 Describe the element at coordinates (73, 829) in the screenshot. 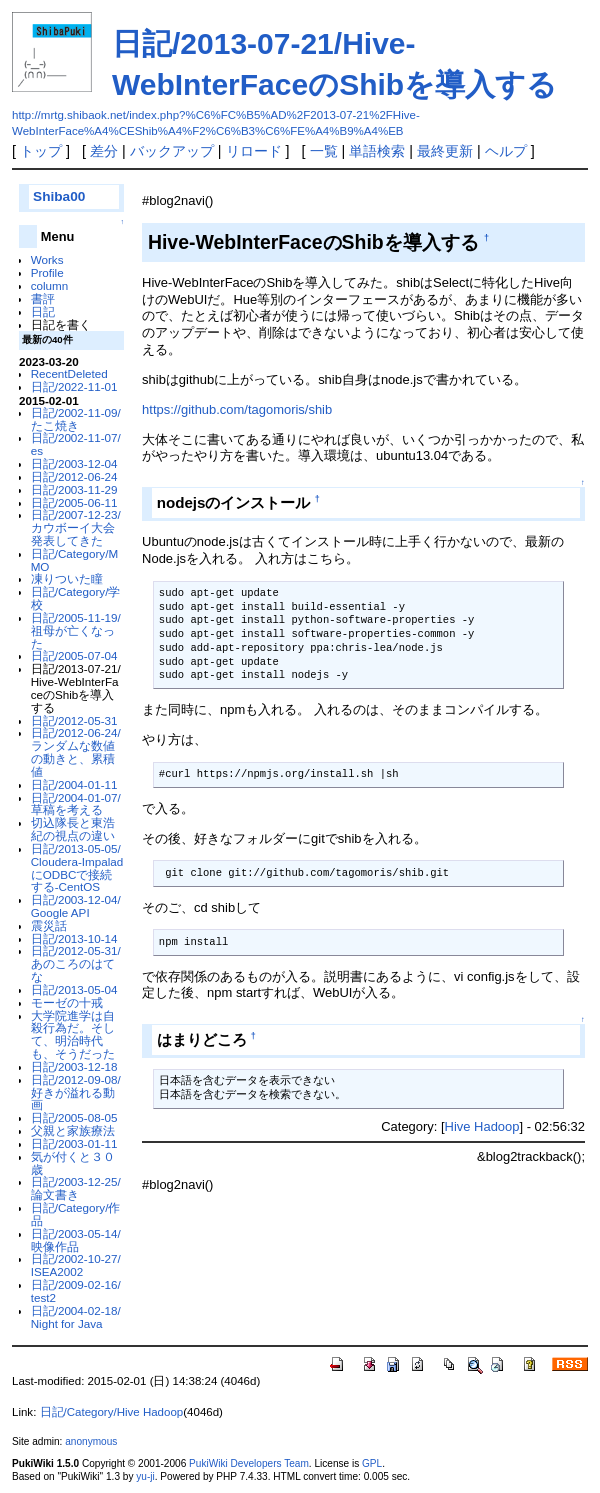

I see `切込隊長と東浩紀の視点の違い` at that location.